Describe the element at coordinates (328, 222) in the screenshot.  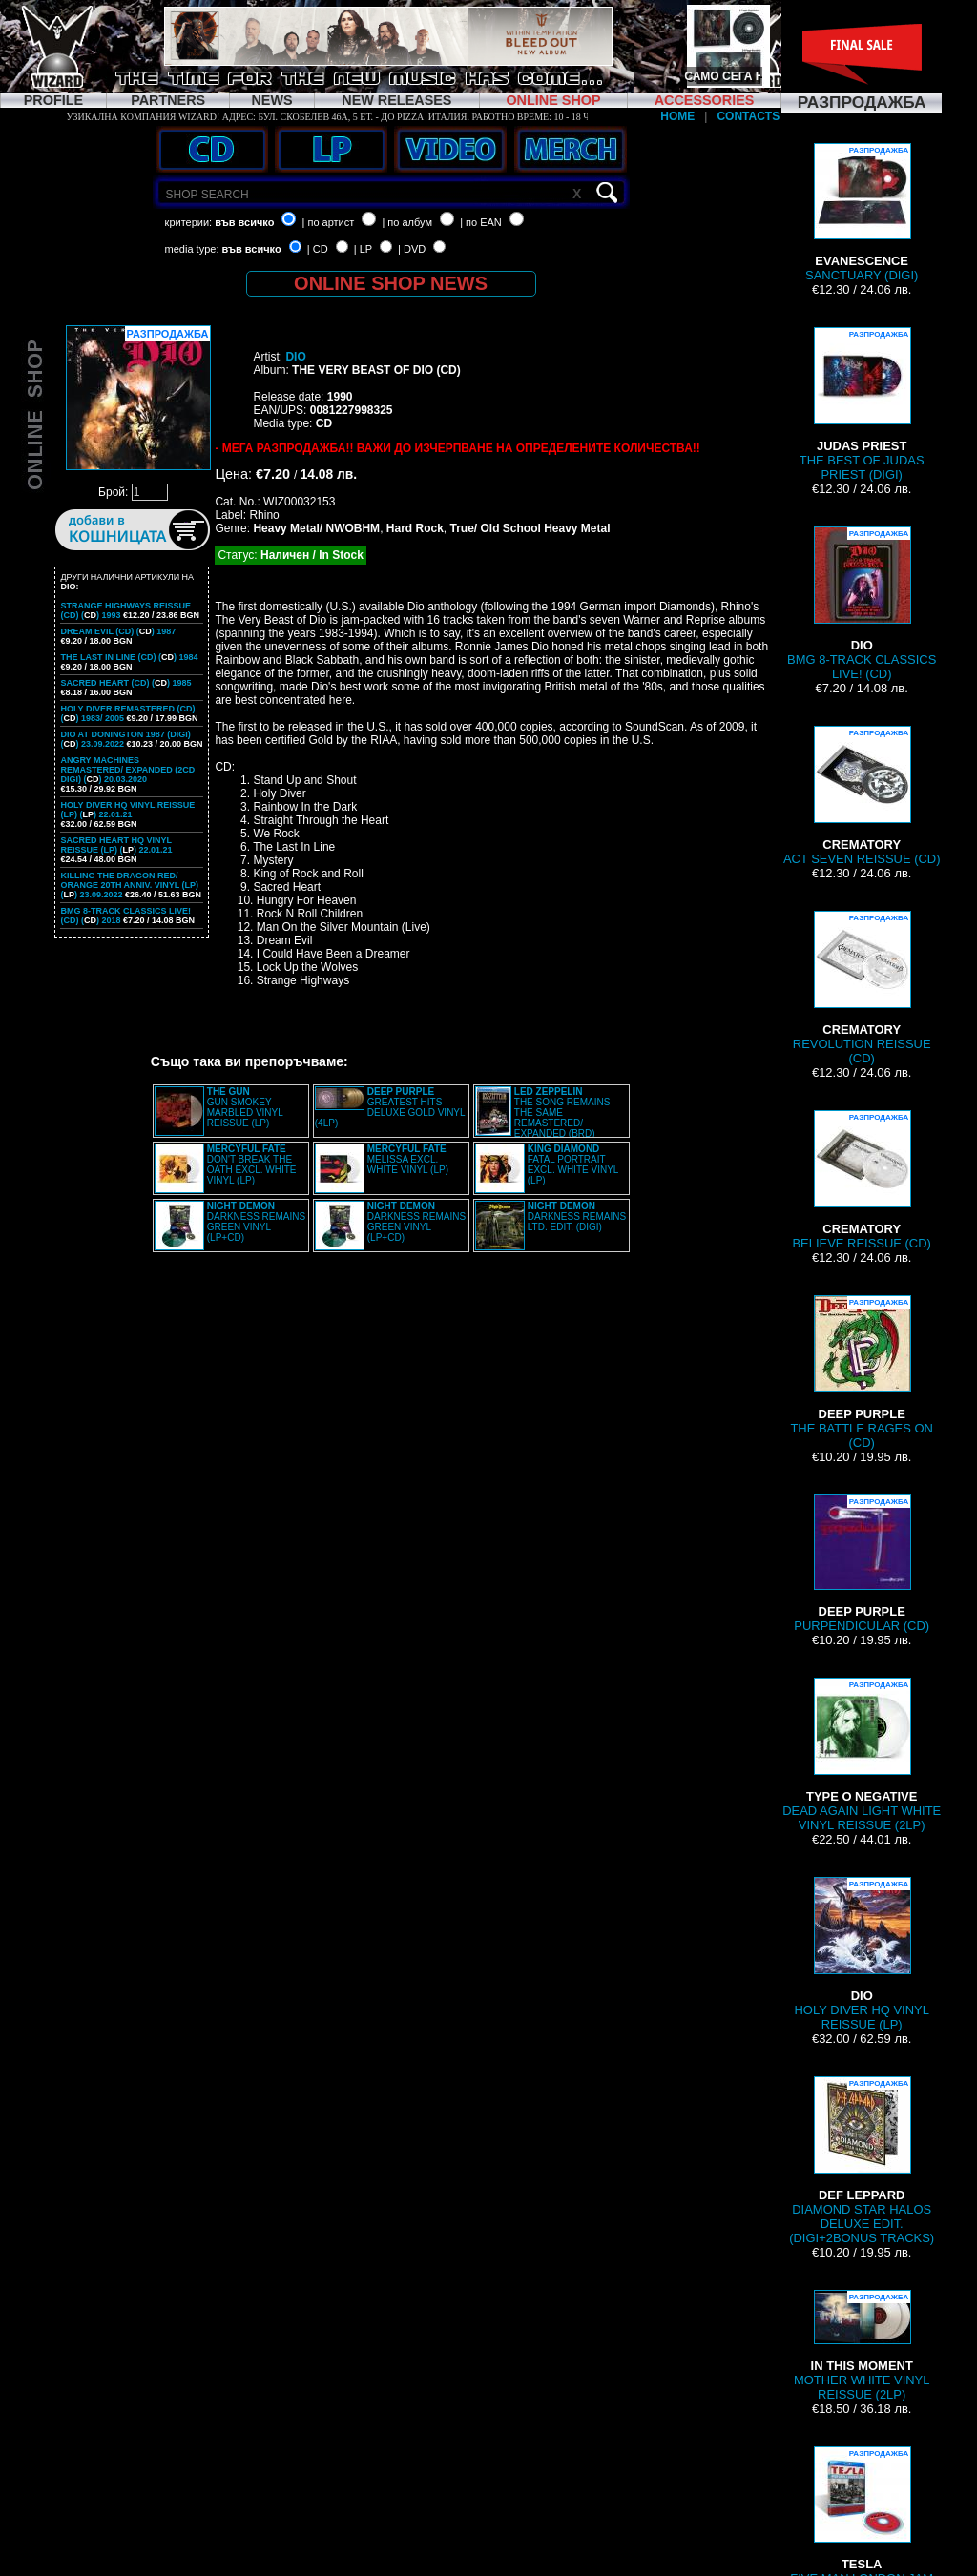
I see `| по артист` at that location.